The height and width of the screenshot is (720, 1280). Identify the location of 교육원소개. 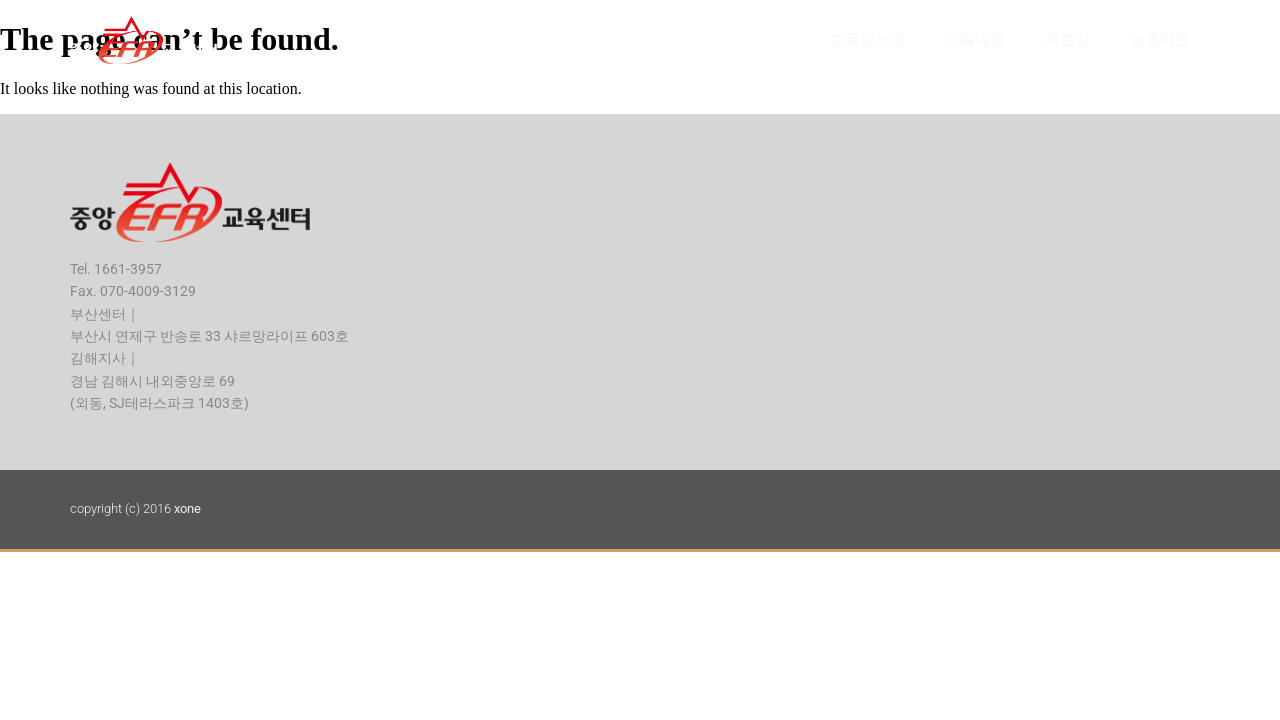
(867, 40).